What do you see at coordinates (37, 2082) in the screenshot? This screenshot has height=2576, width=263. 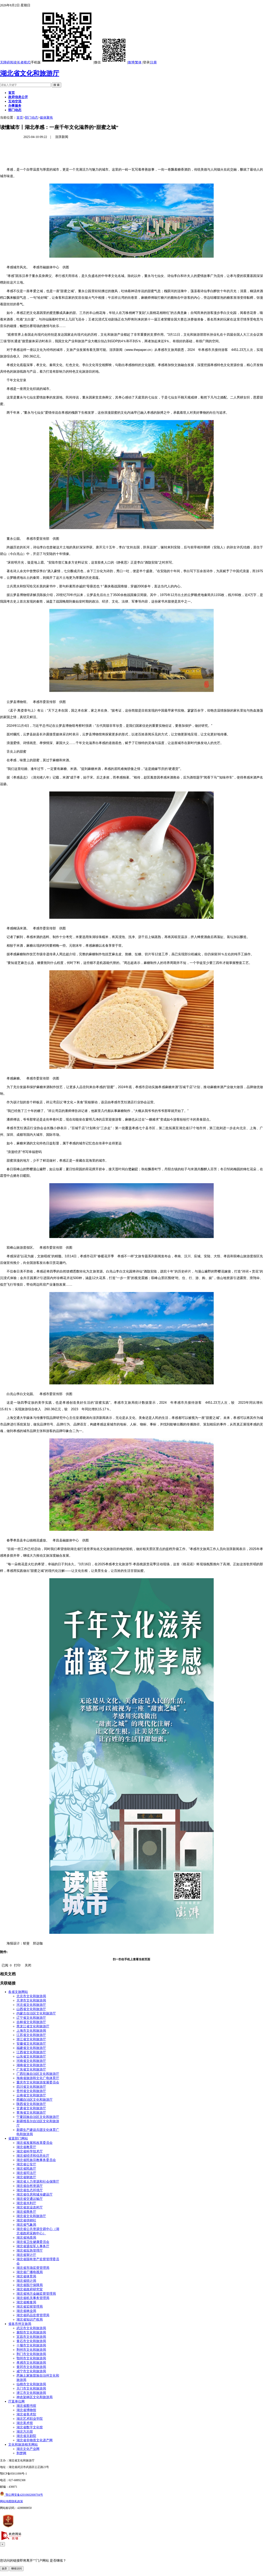 I see `重庆市文化和旅游发展委员会` at bounding box center [37, 2082].